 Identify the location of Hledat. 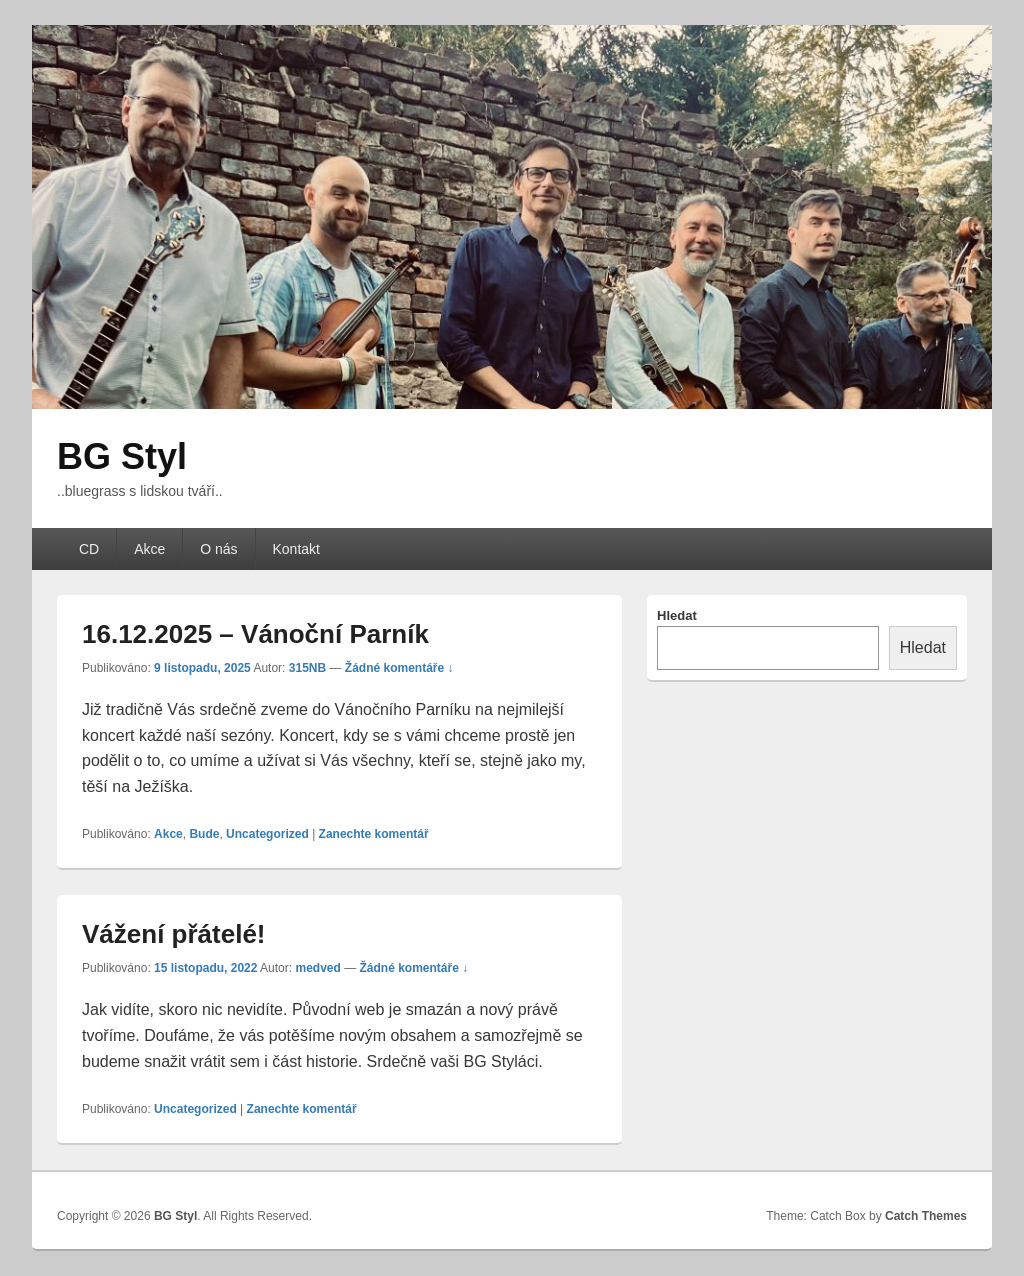
(677, 615).